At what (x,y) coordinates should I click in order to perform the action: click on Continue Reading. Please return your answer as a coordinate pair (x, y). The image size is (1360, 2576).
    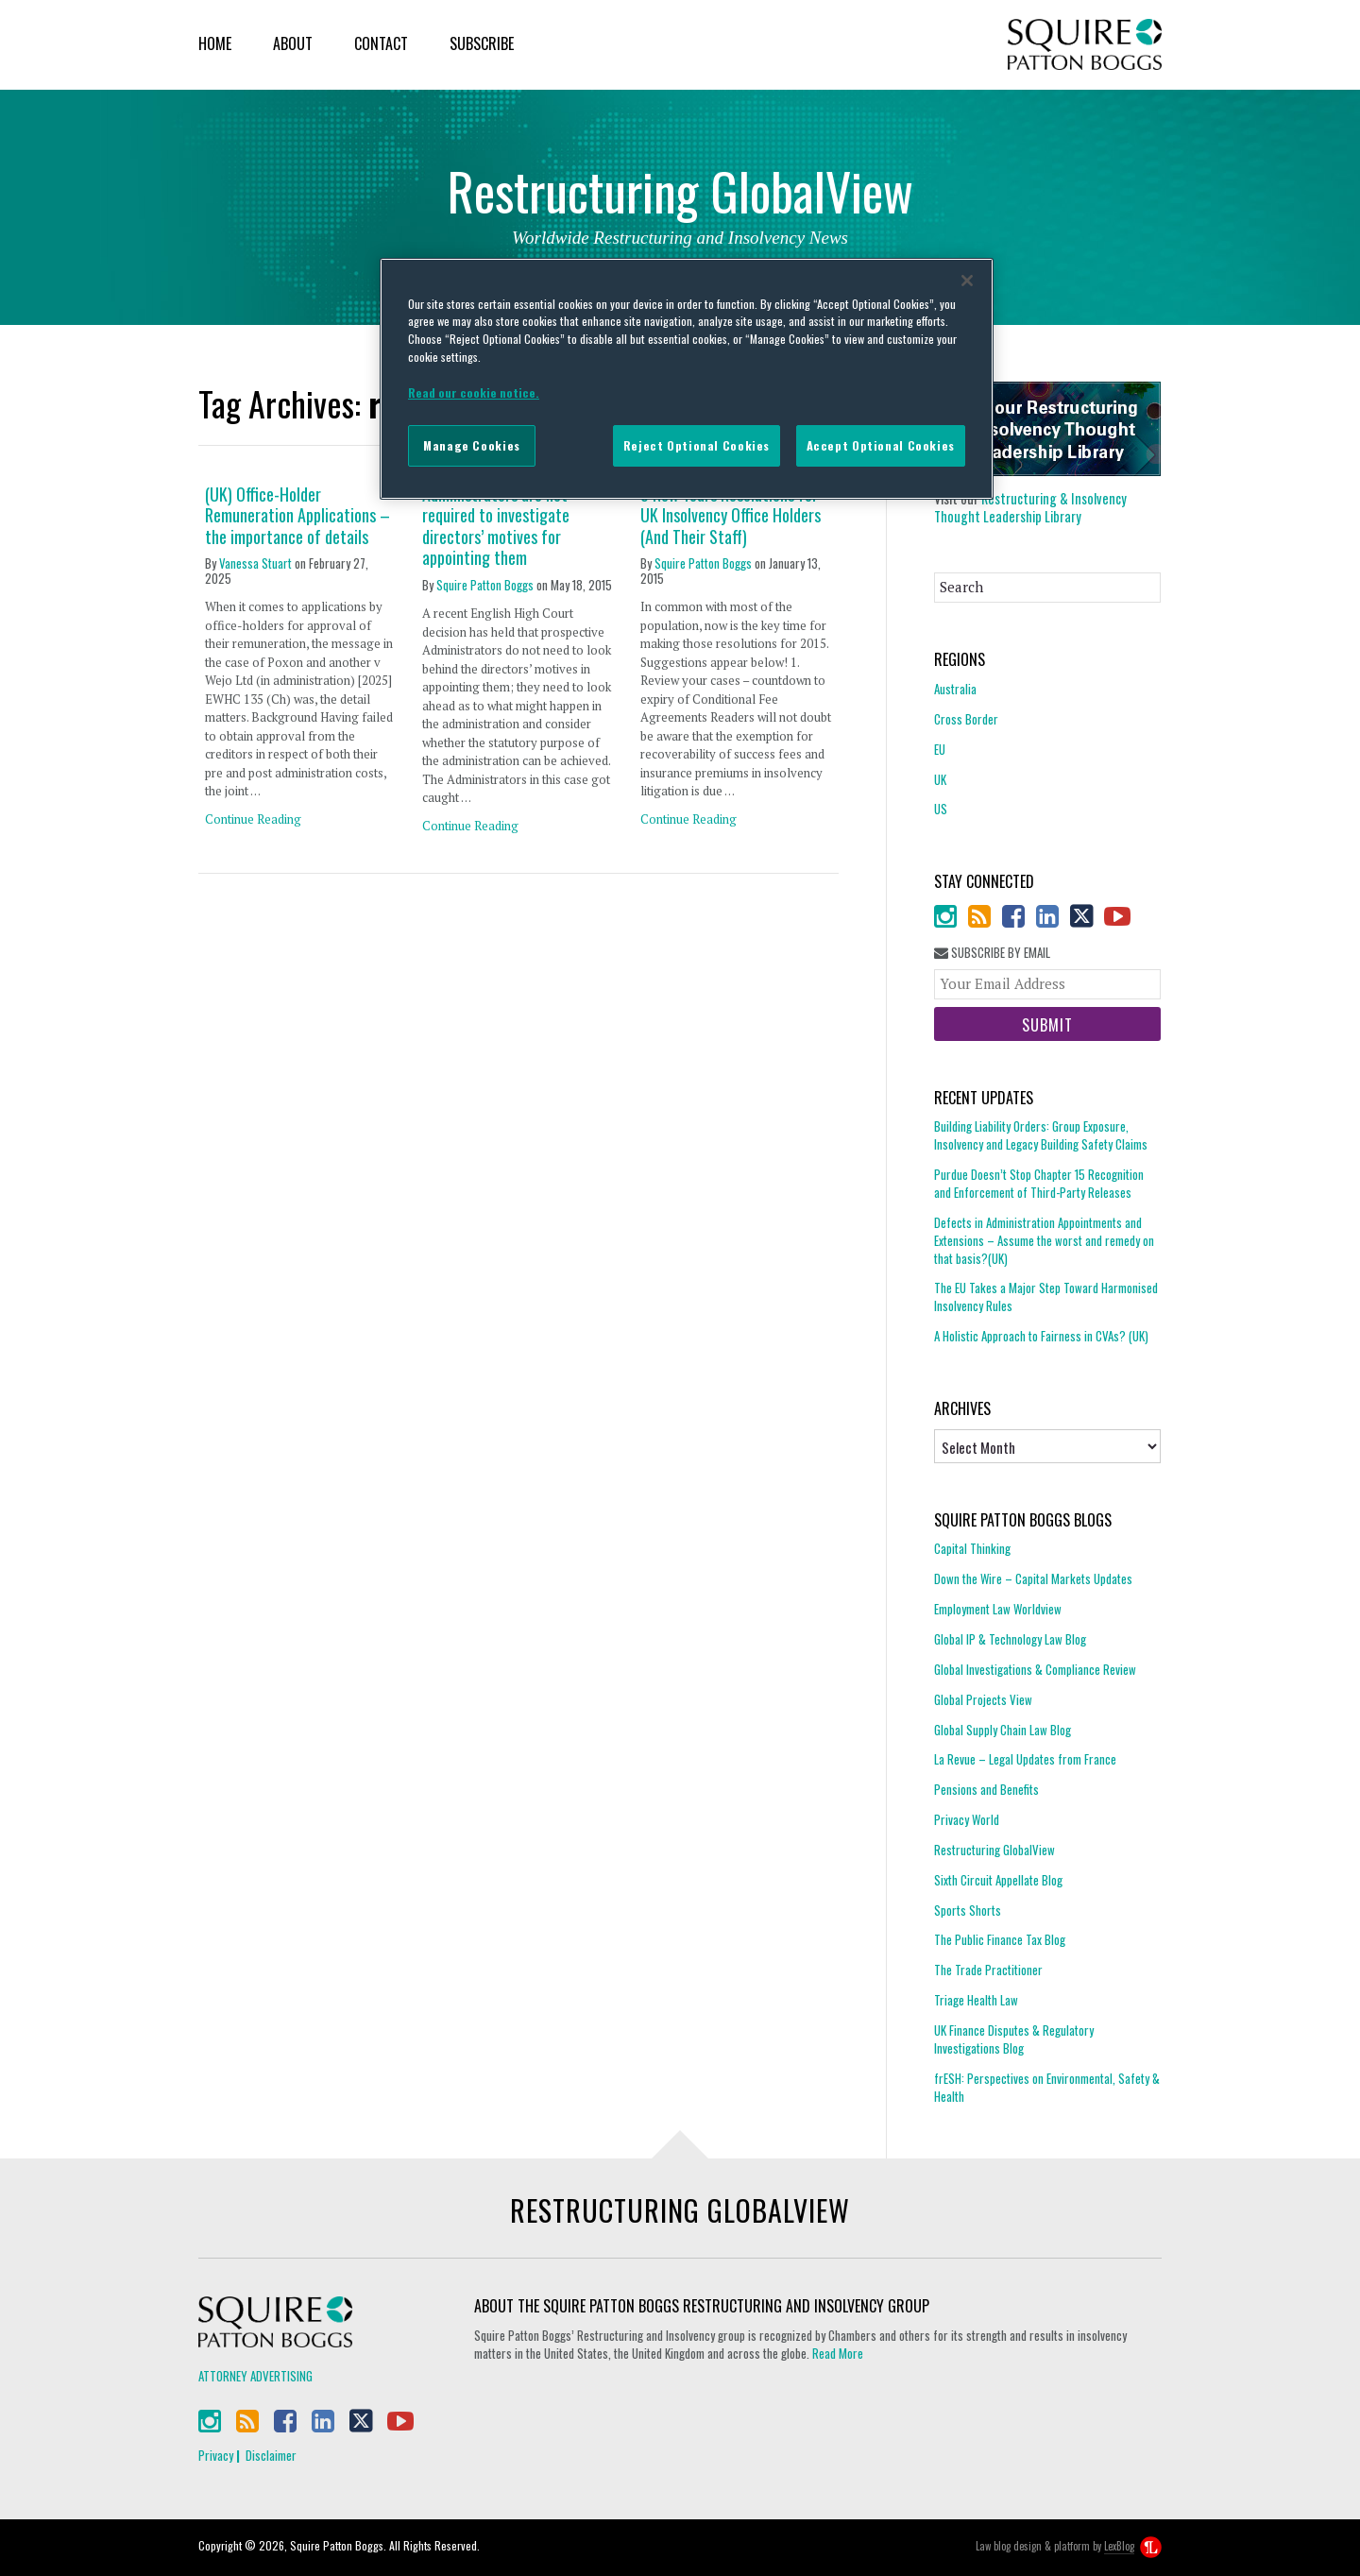
    Looking at the image, I should click on (253, 818).